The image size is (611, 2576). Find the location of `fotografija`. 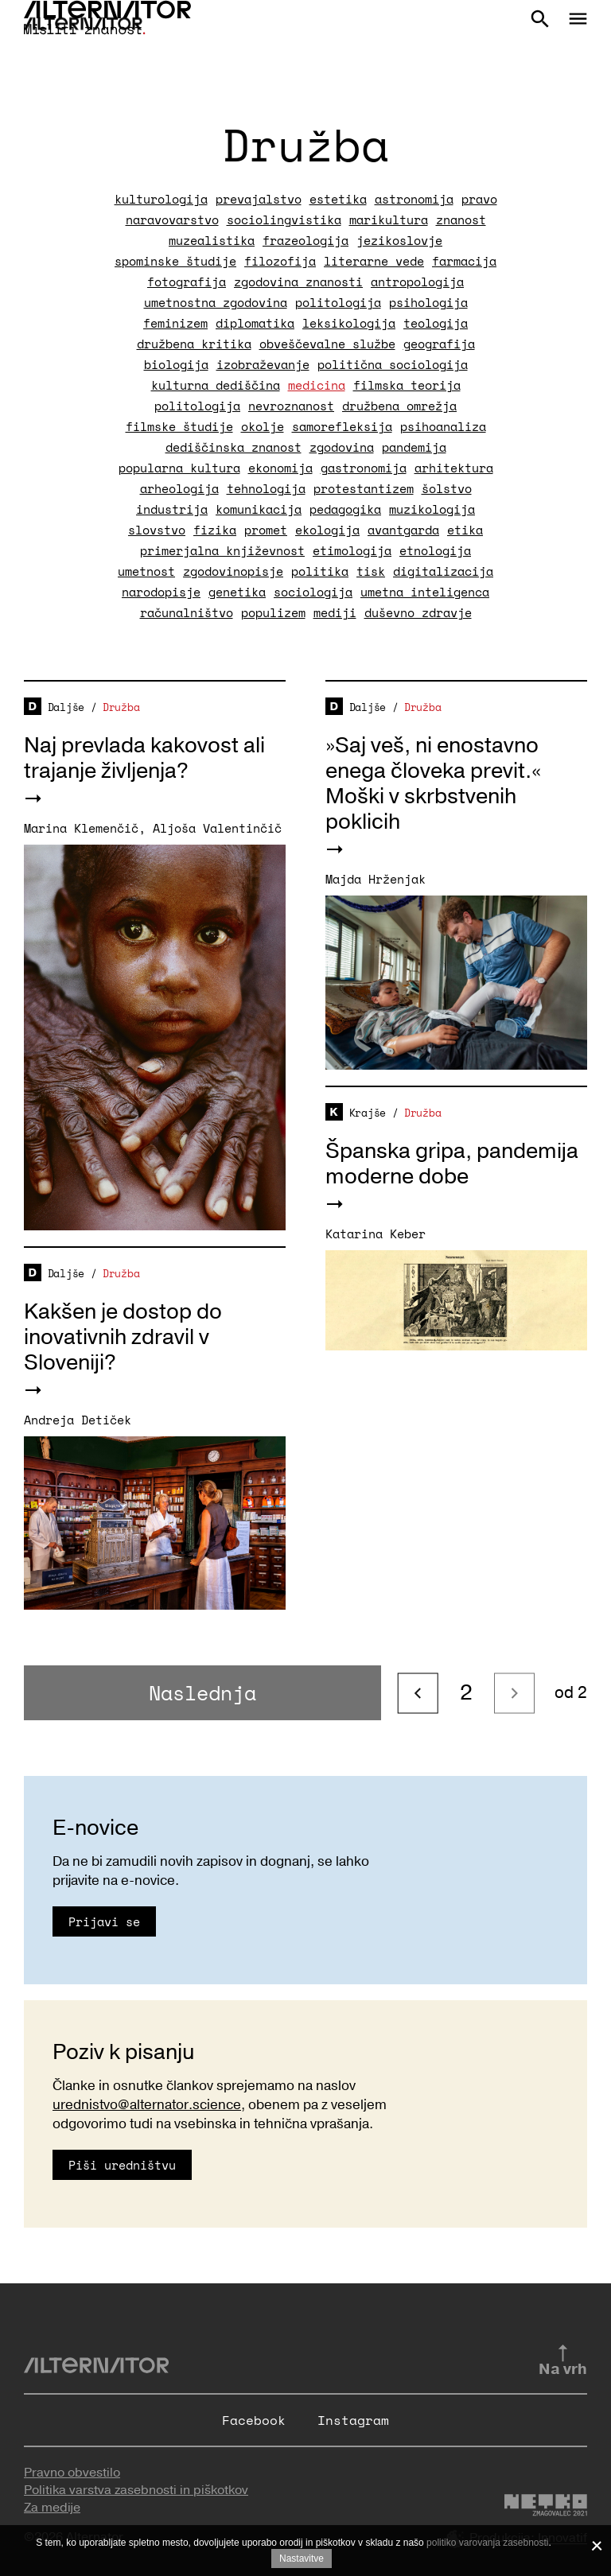

fotografija is located at coordinates (186, 281).